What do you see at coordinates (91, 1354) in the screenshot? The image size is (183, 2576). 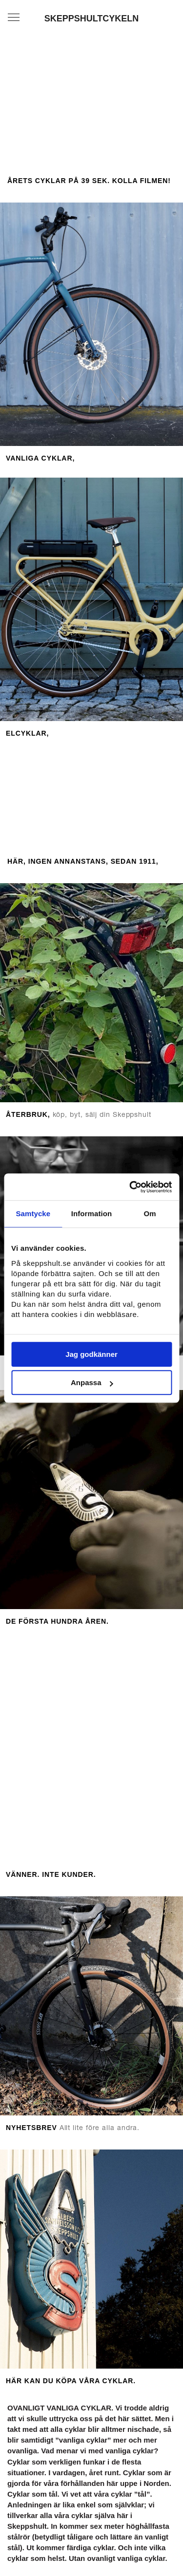 I see `Jag godkänner` at bounding box center [91, 1354].